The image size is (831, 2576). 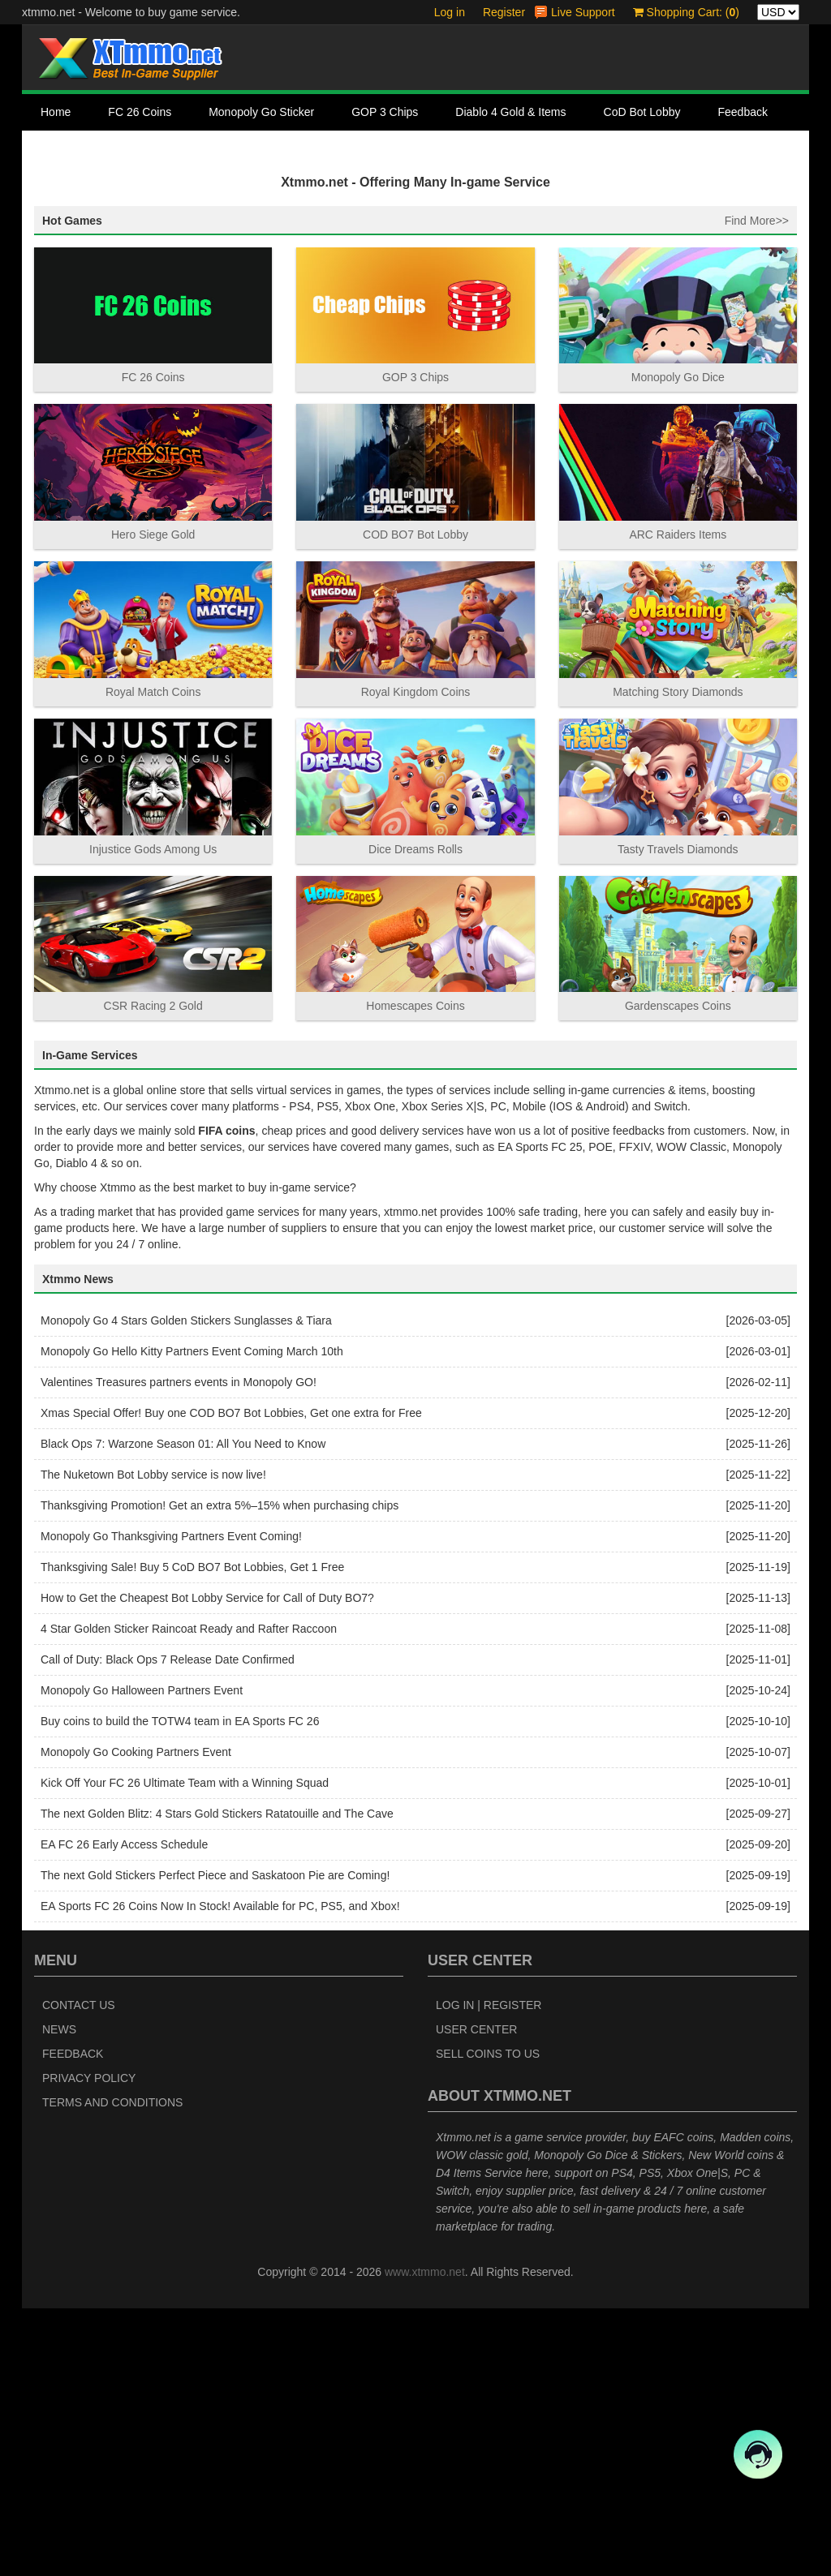 What do you see at coordinates (59, 2296) in the screenshot?
I see `News` at bounding box center [59, 2296].